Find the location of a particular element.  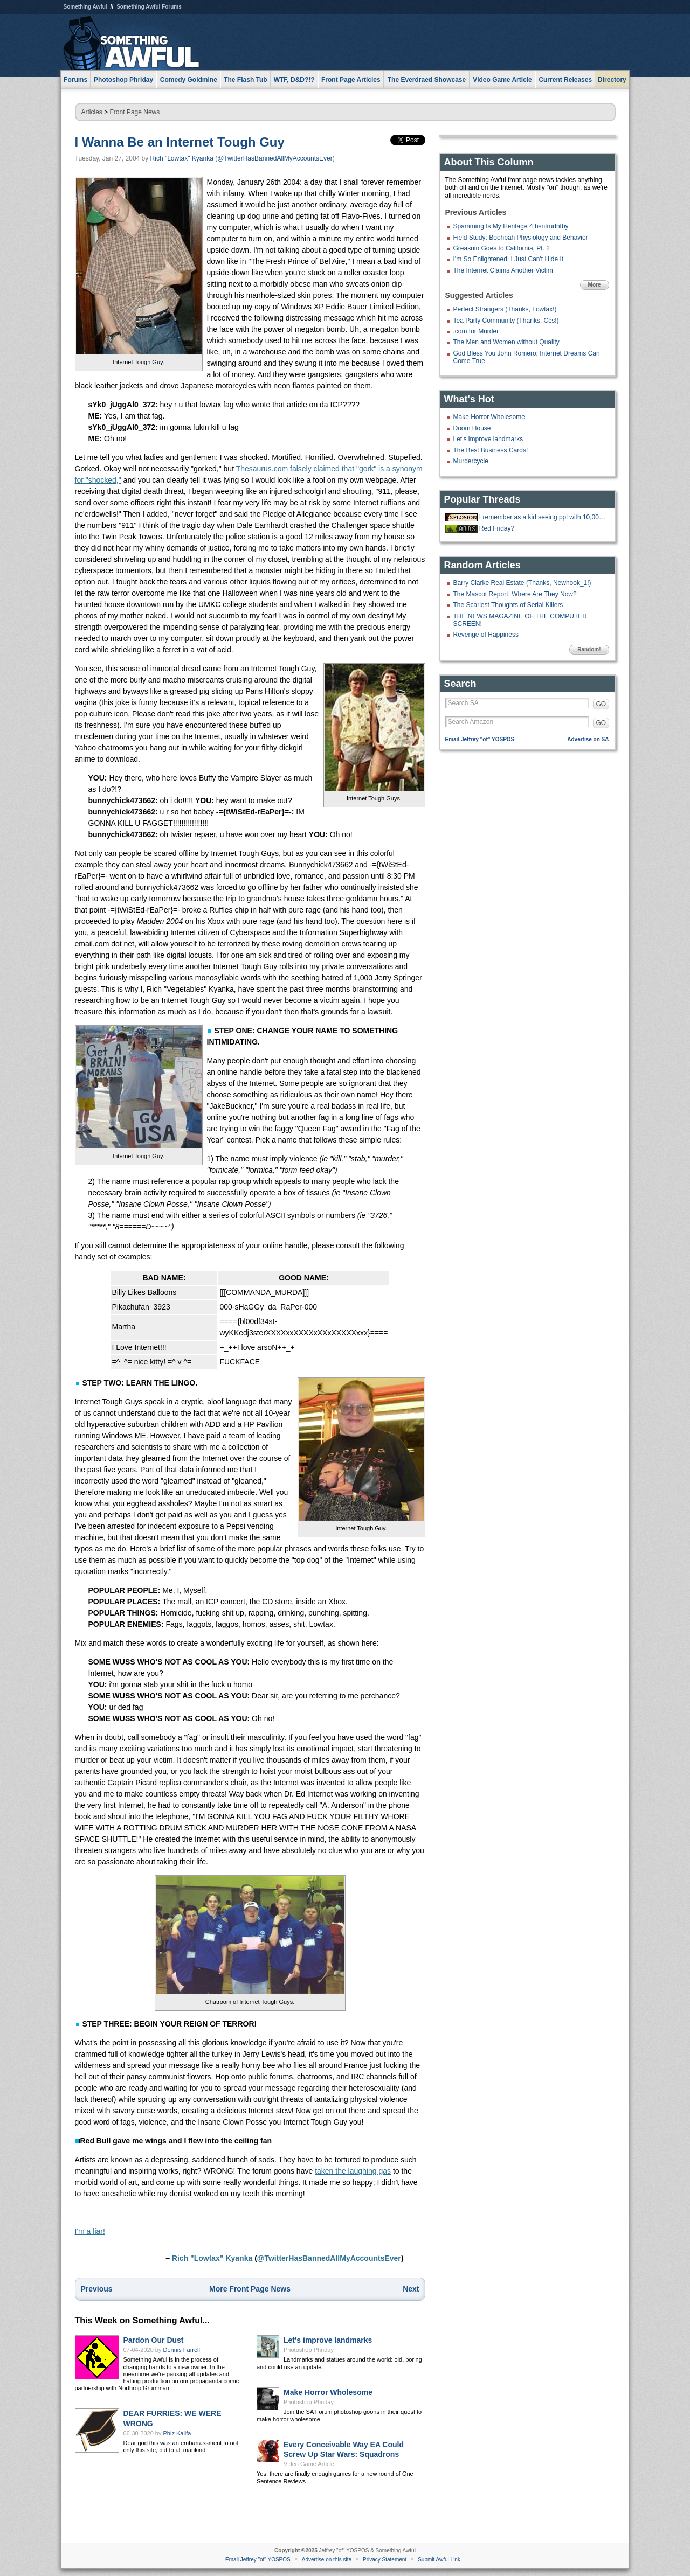

Something Awful Forums is located at coordinates (149, 7).